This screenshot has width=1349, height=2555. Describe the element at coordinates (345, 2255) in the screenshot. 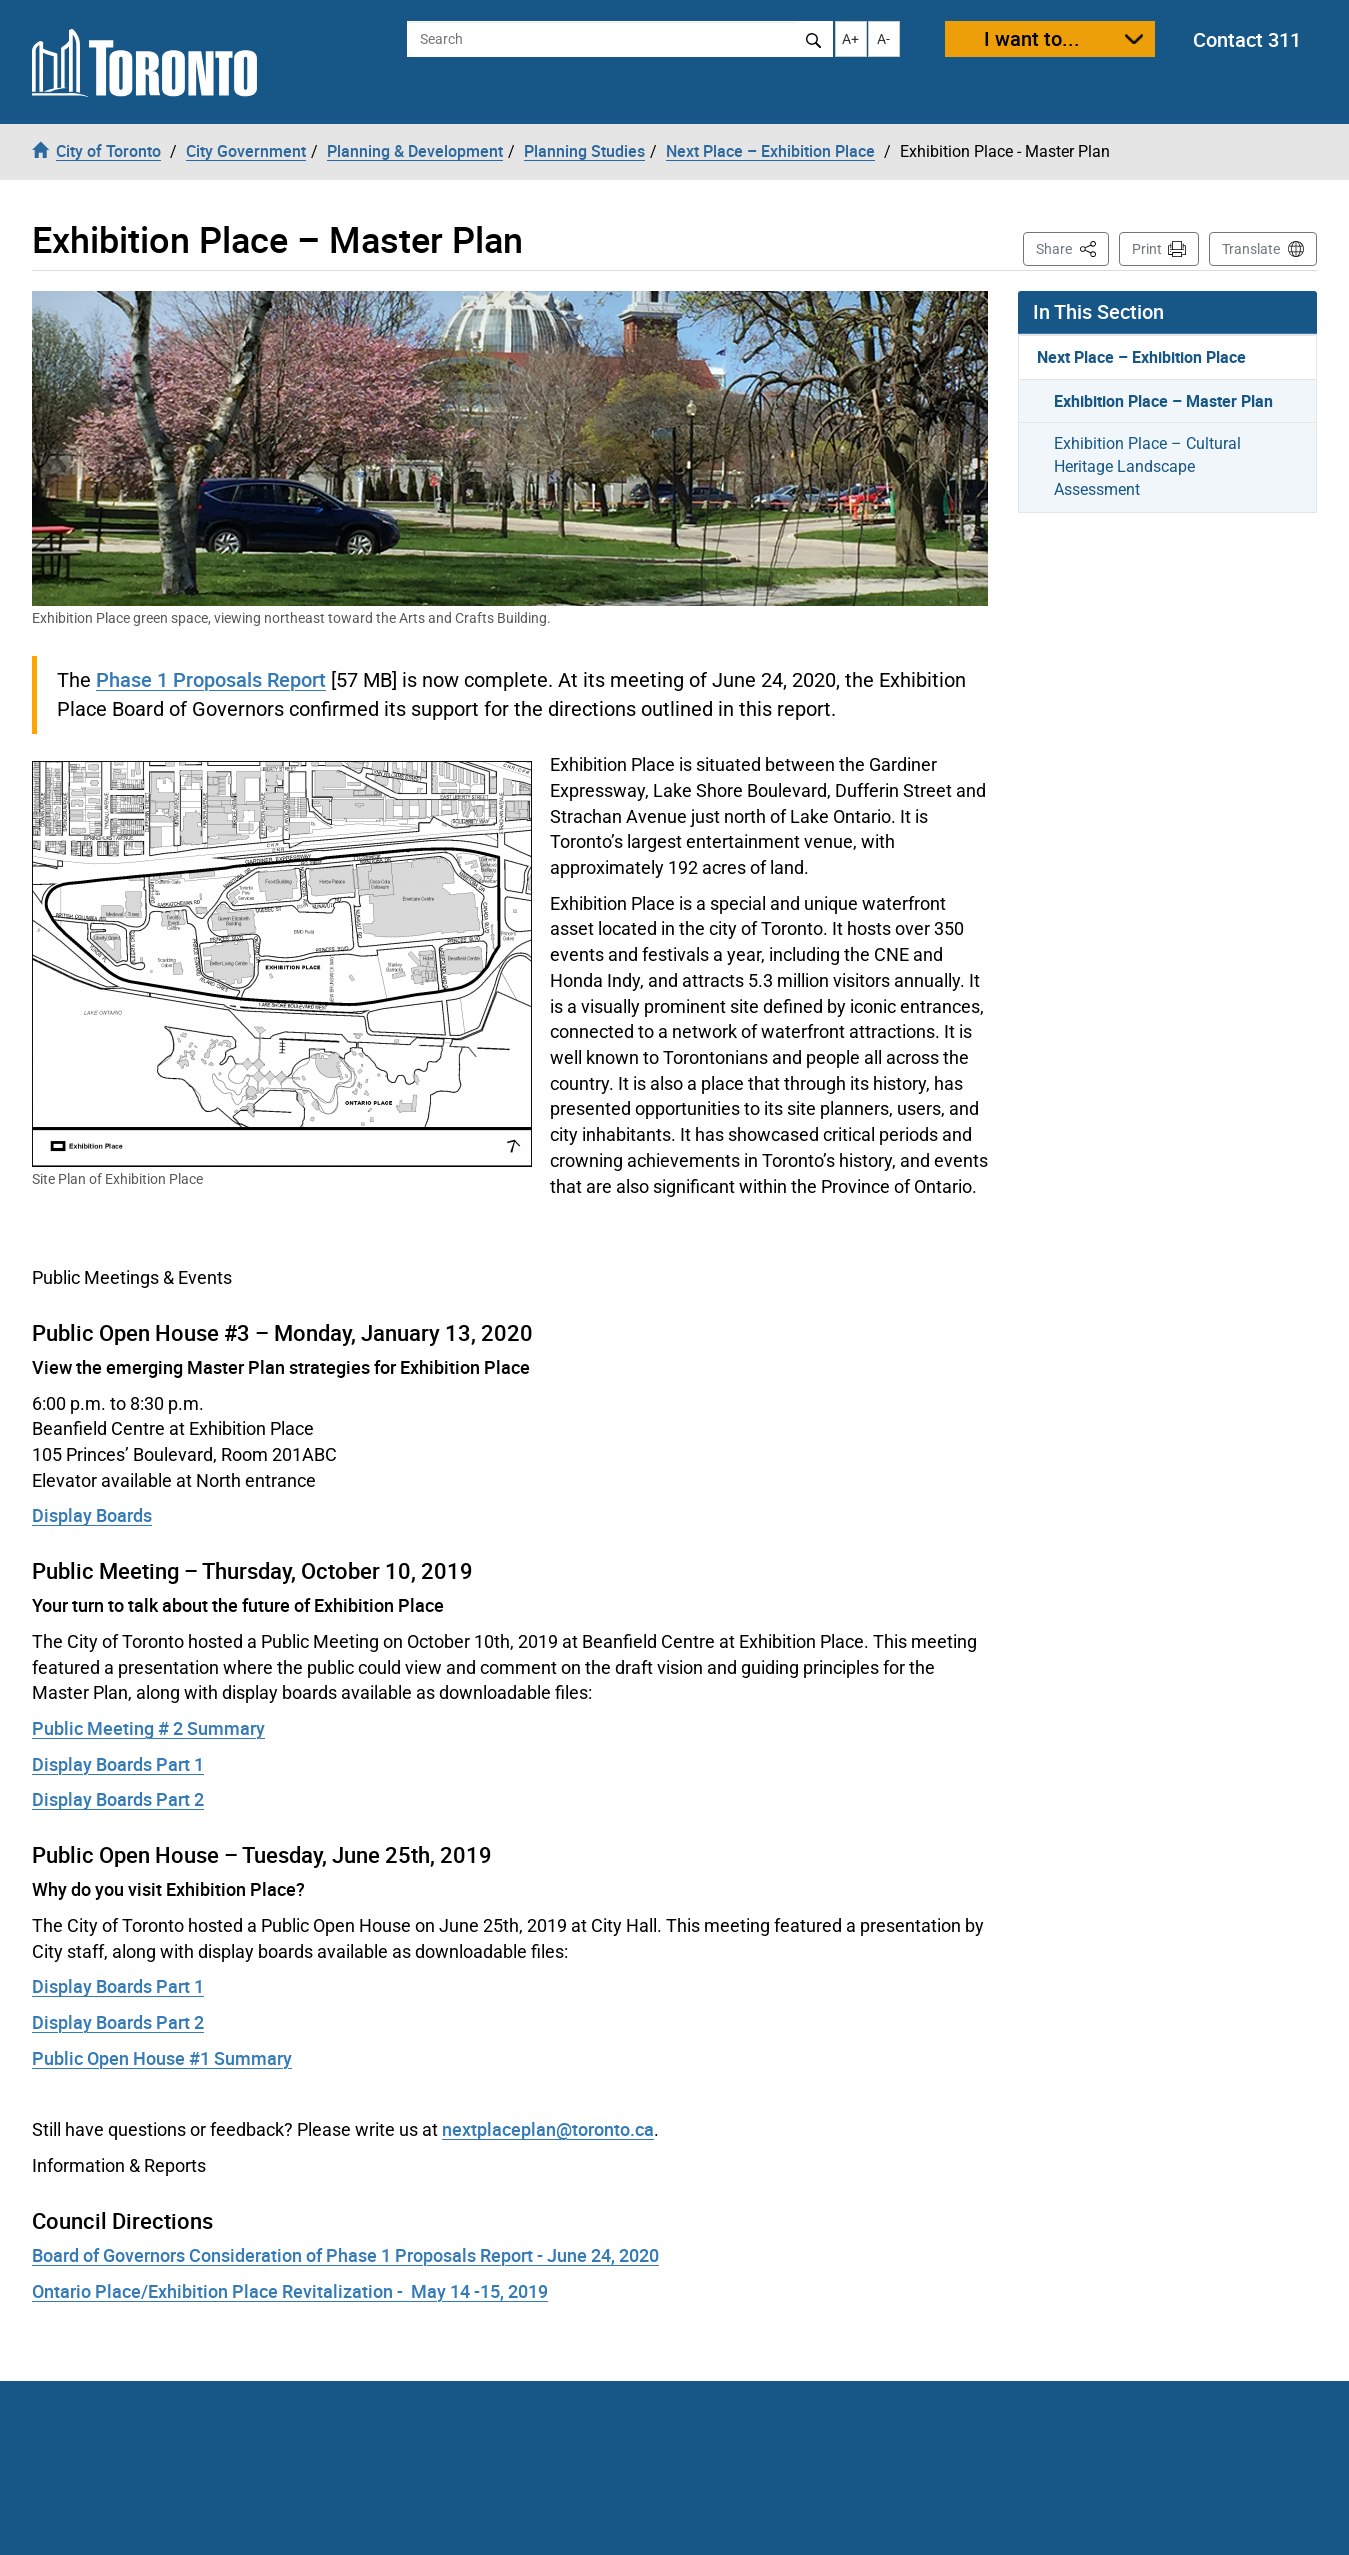

I see `Board of Governors Consideration of Phase 1 Proposals Report - June 24, 2020` at that location.